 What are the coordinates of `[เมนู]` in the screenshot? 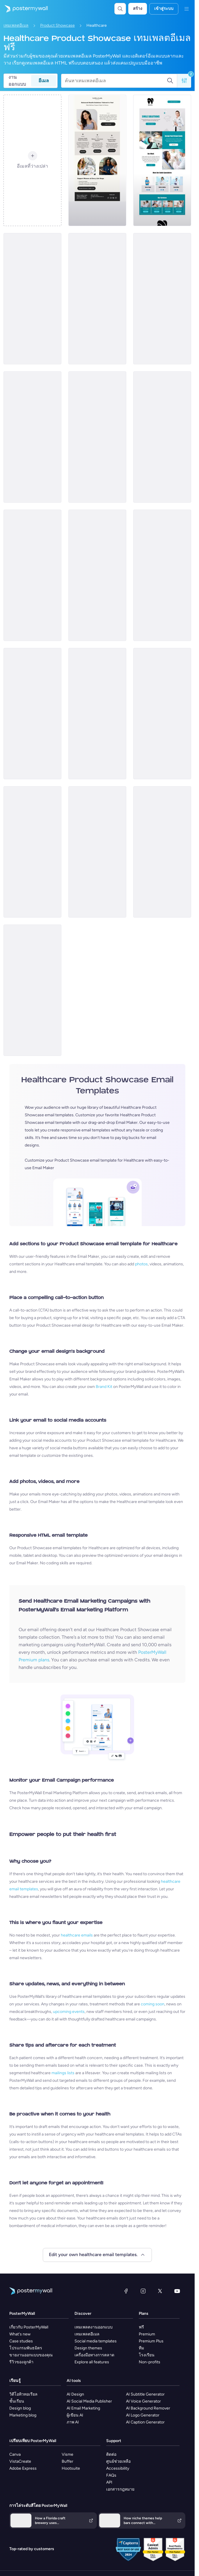 It's located at (186, 9).